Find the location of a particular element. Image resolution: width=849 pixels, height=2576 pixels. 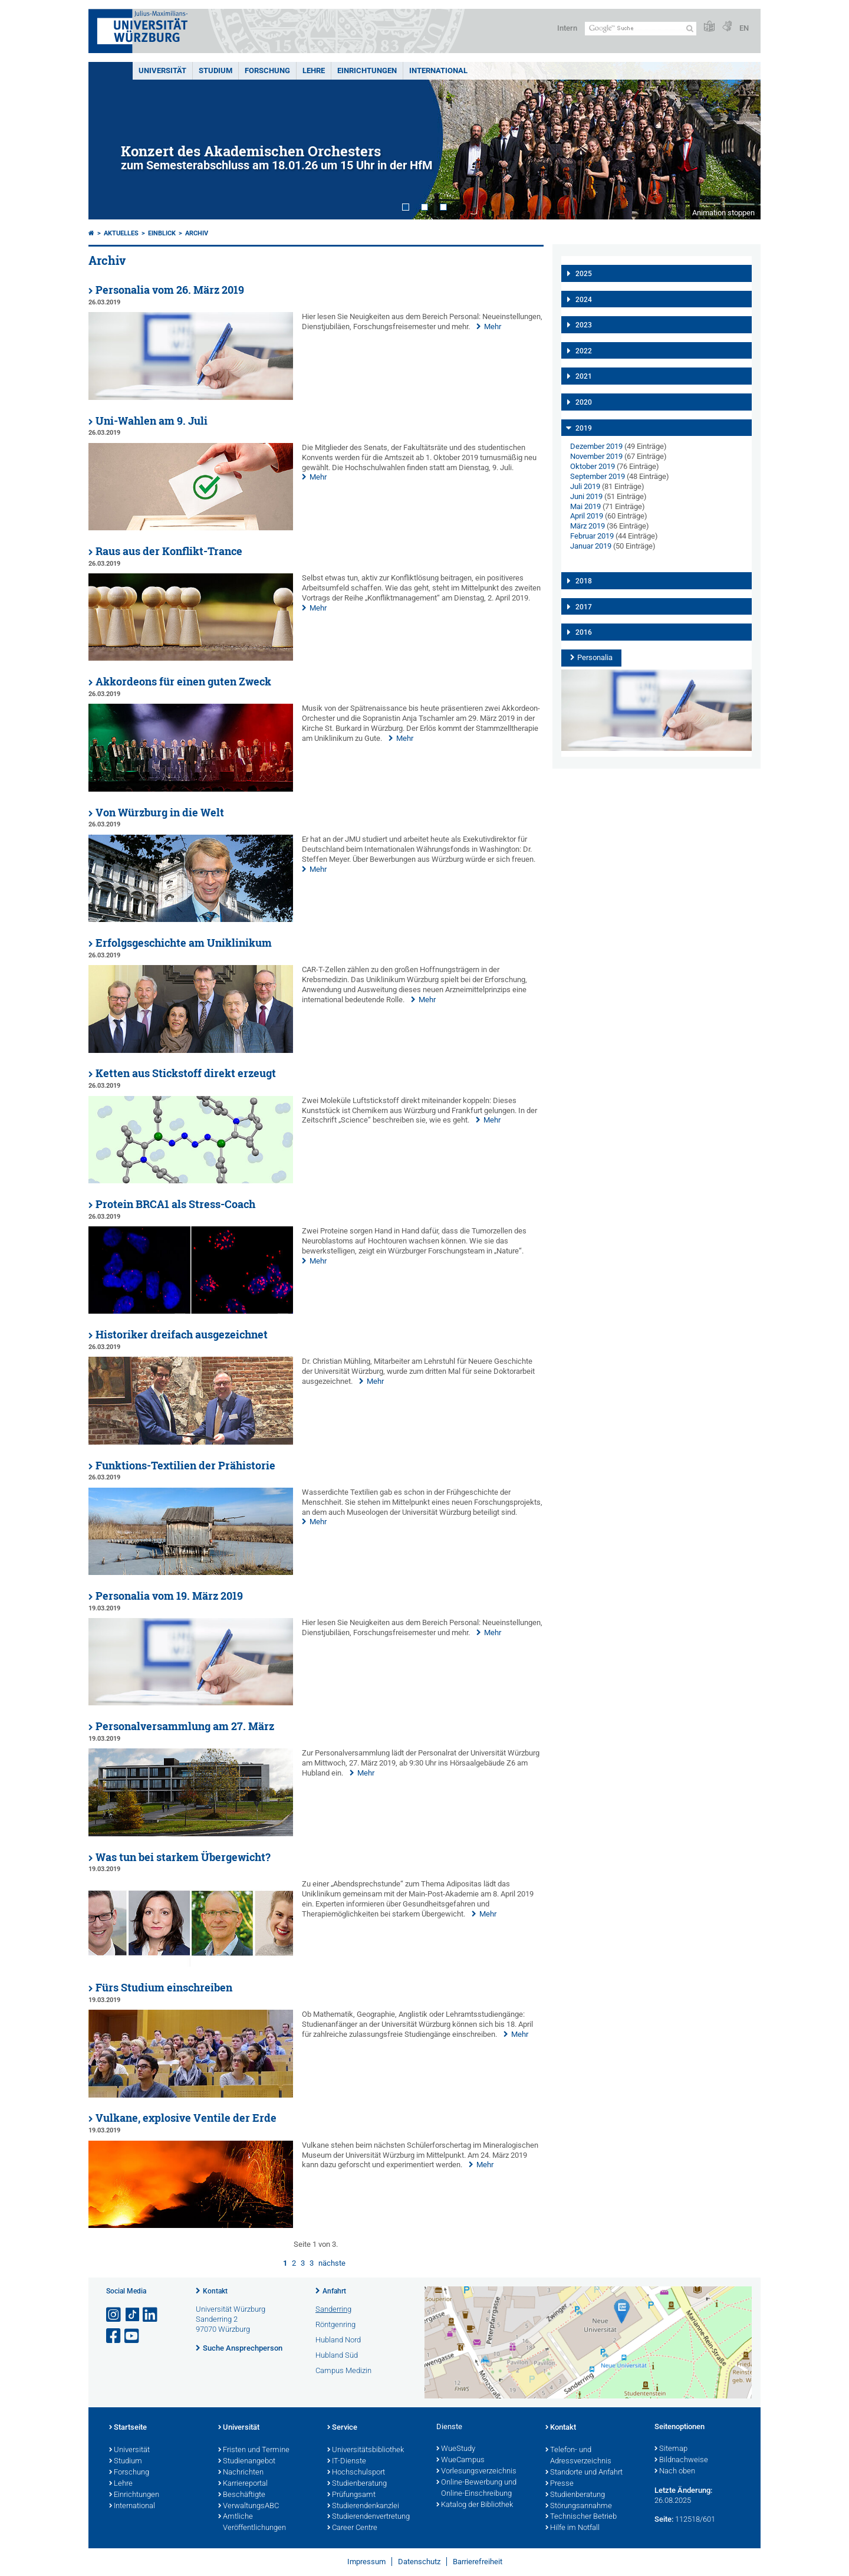

Von Würzburg in die Welt is located at coordinates (160, 812).